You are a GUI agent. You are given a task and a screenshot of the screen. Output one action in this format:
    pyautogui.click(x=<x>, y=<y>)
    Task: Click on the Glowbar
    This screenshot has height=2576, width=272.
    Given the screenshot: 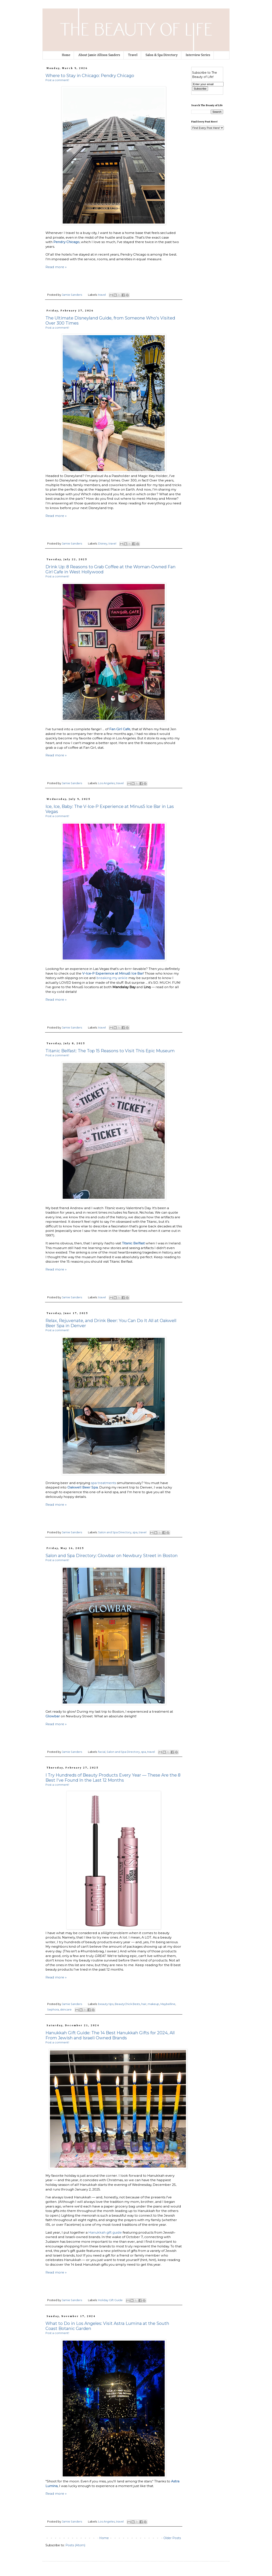 What is the action you would take?
    pyautogui.click(x=52, y=1716)
    